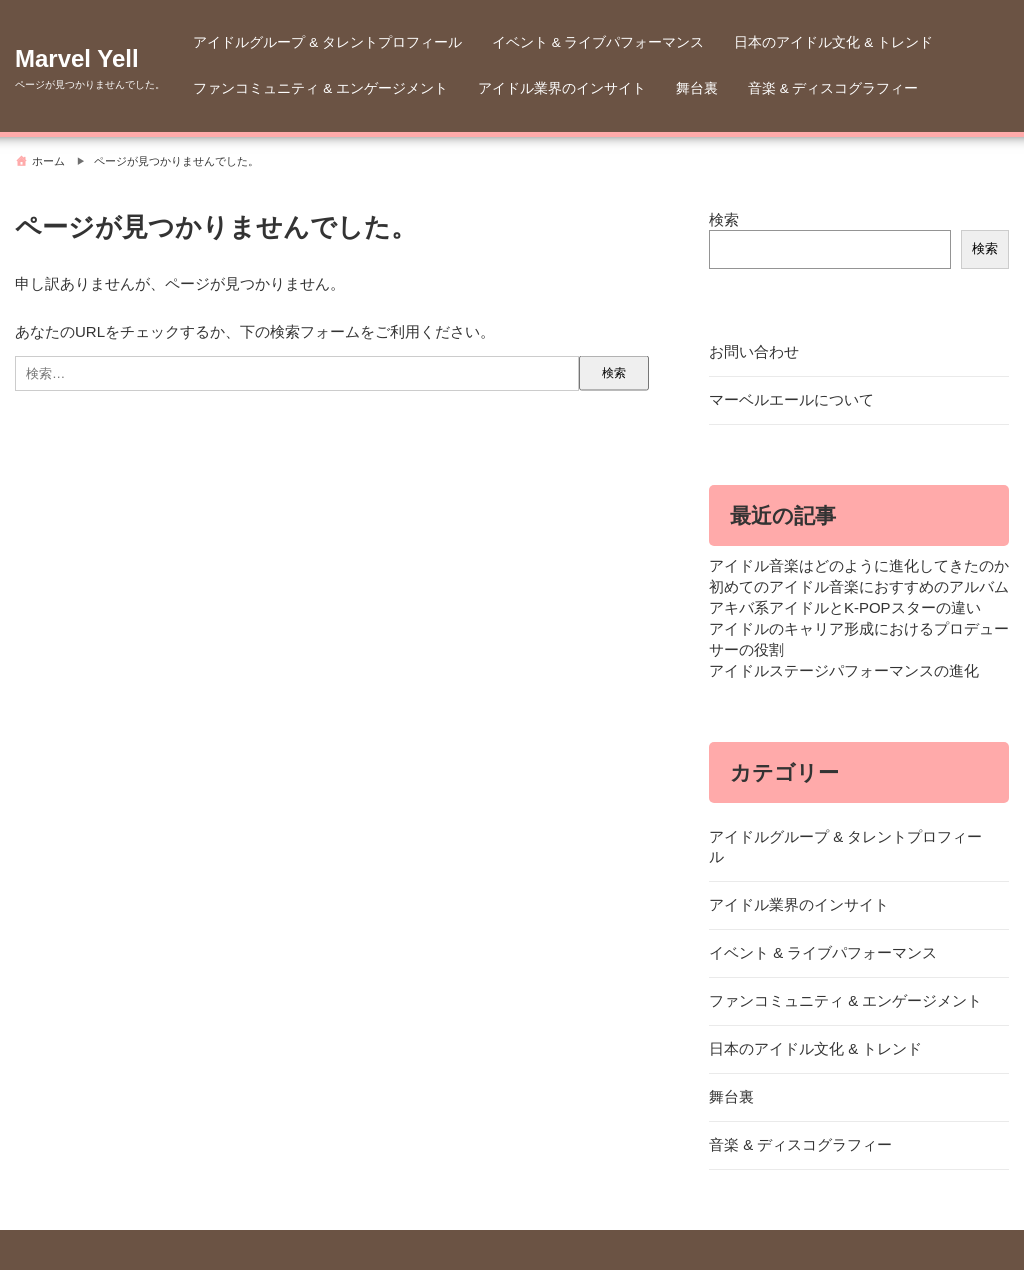 The image size is (1024, 1271). What do you see at coordinates (754, 352) in the screenshot?
I see `お問い合わせ` at bounding box center [754, 352].